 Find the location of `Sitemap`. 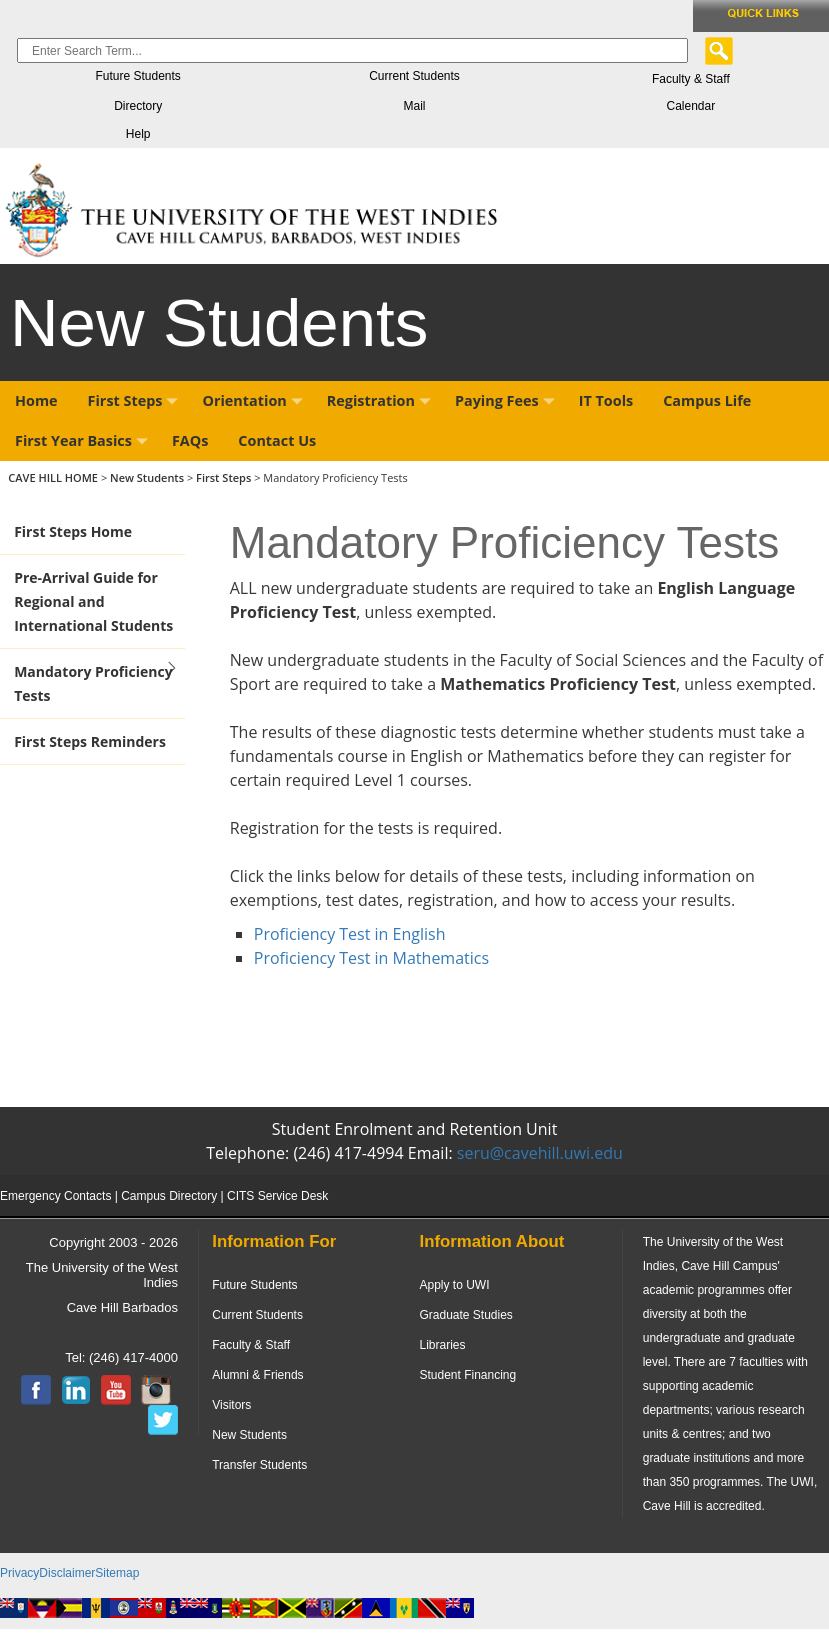

Sitemap is located at coordinates (117, 1573).